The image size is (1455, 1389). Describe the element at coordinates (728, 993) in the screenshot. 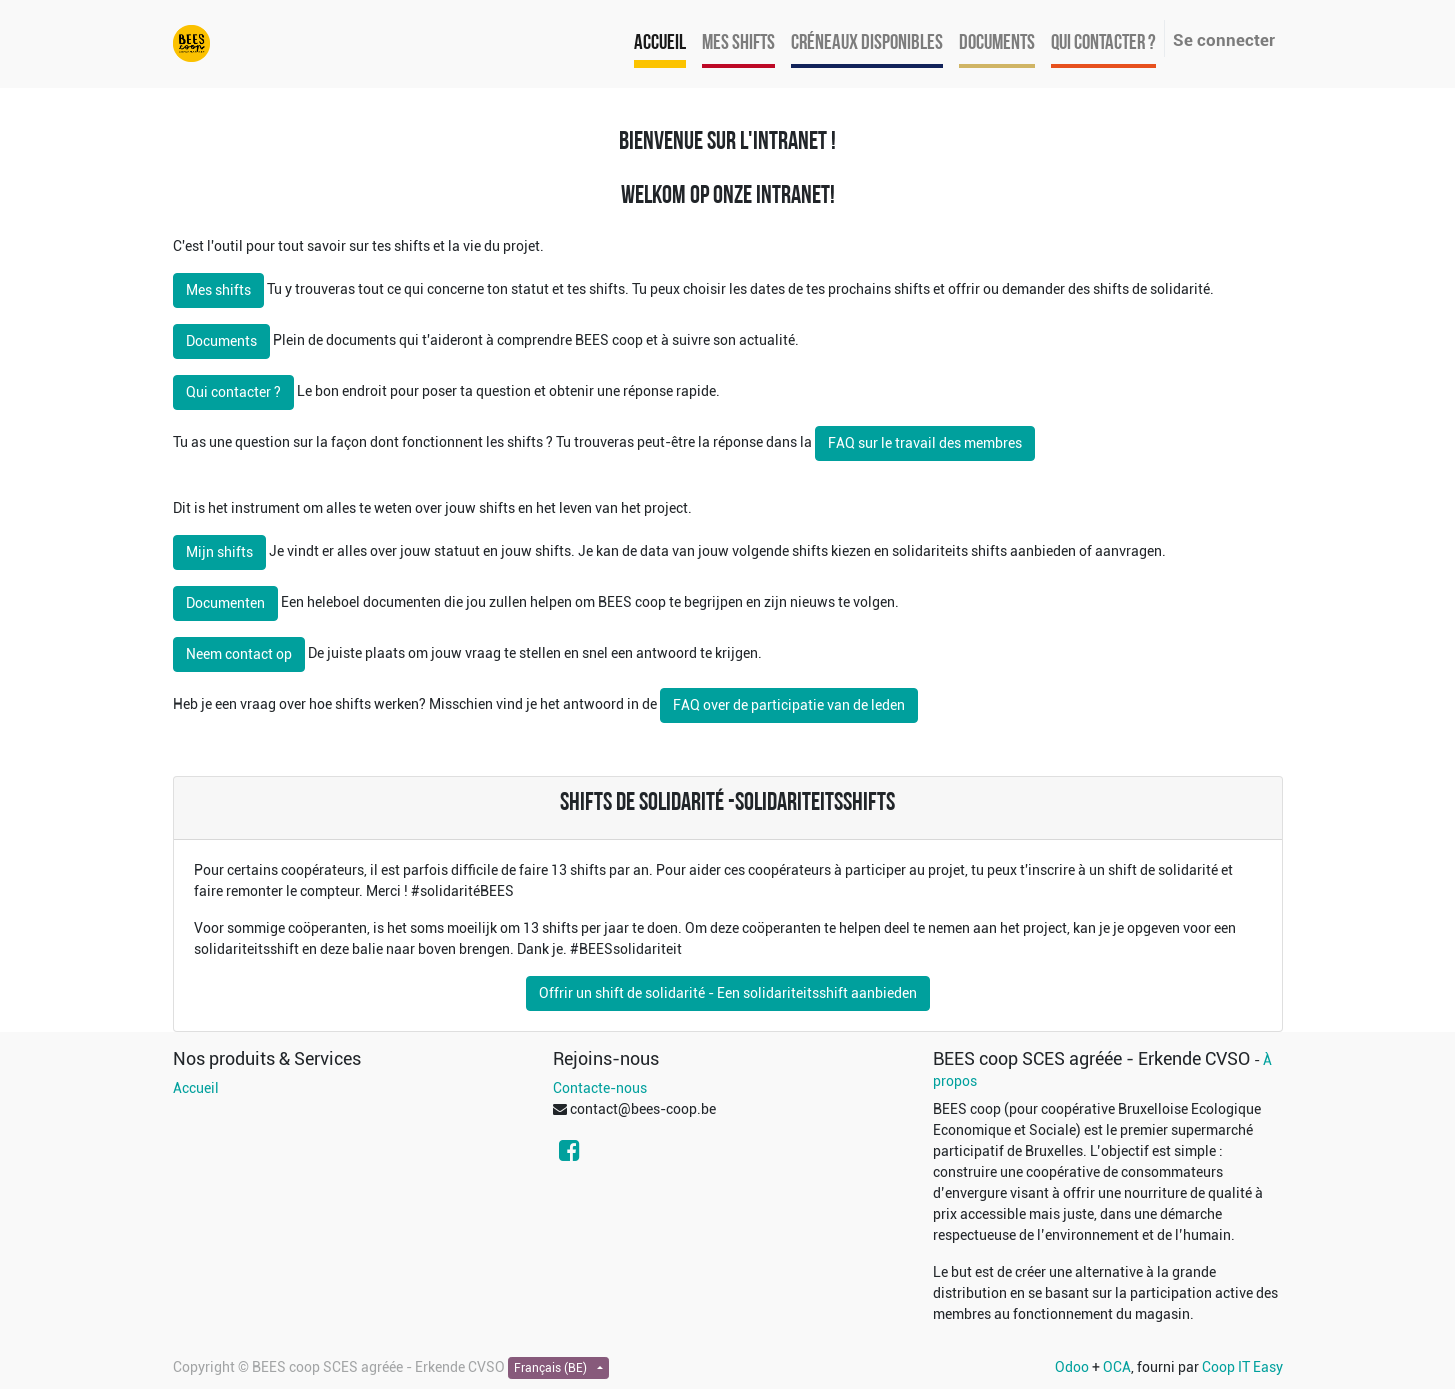

I see `Offrir un shift de solidarité - Een solidariteitsshift aanbieden` at that location.